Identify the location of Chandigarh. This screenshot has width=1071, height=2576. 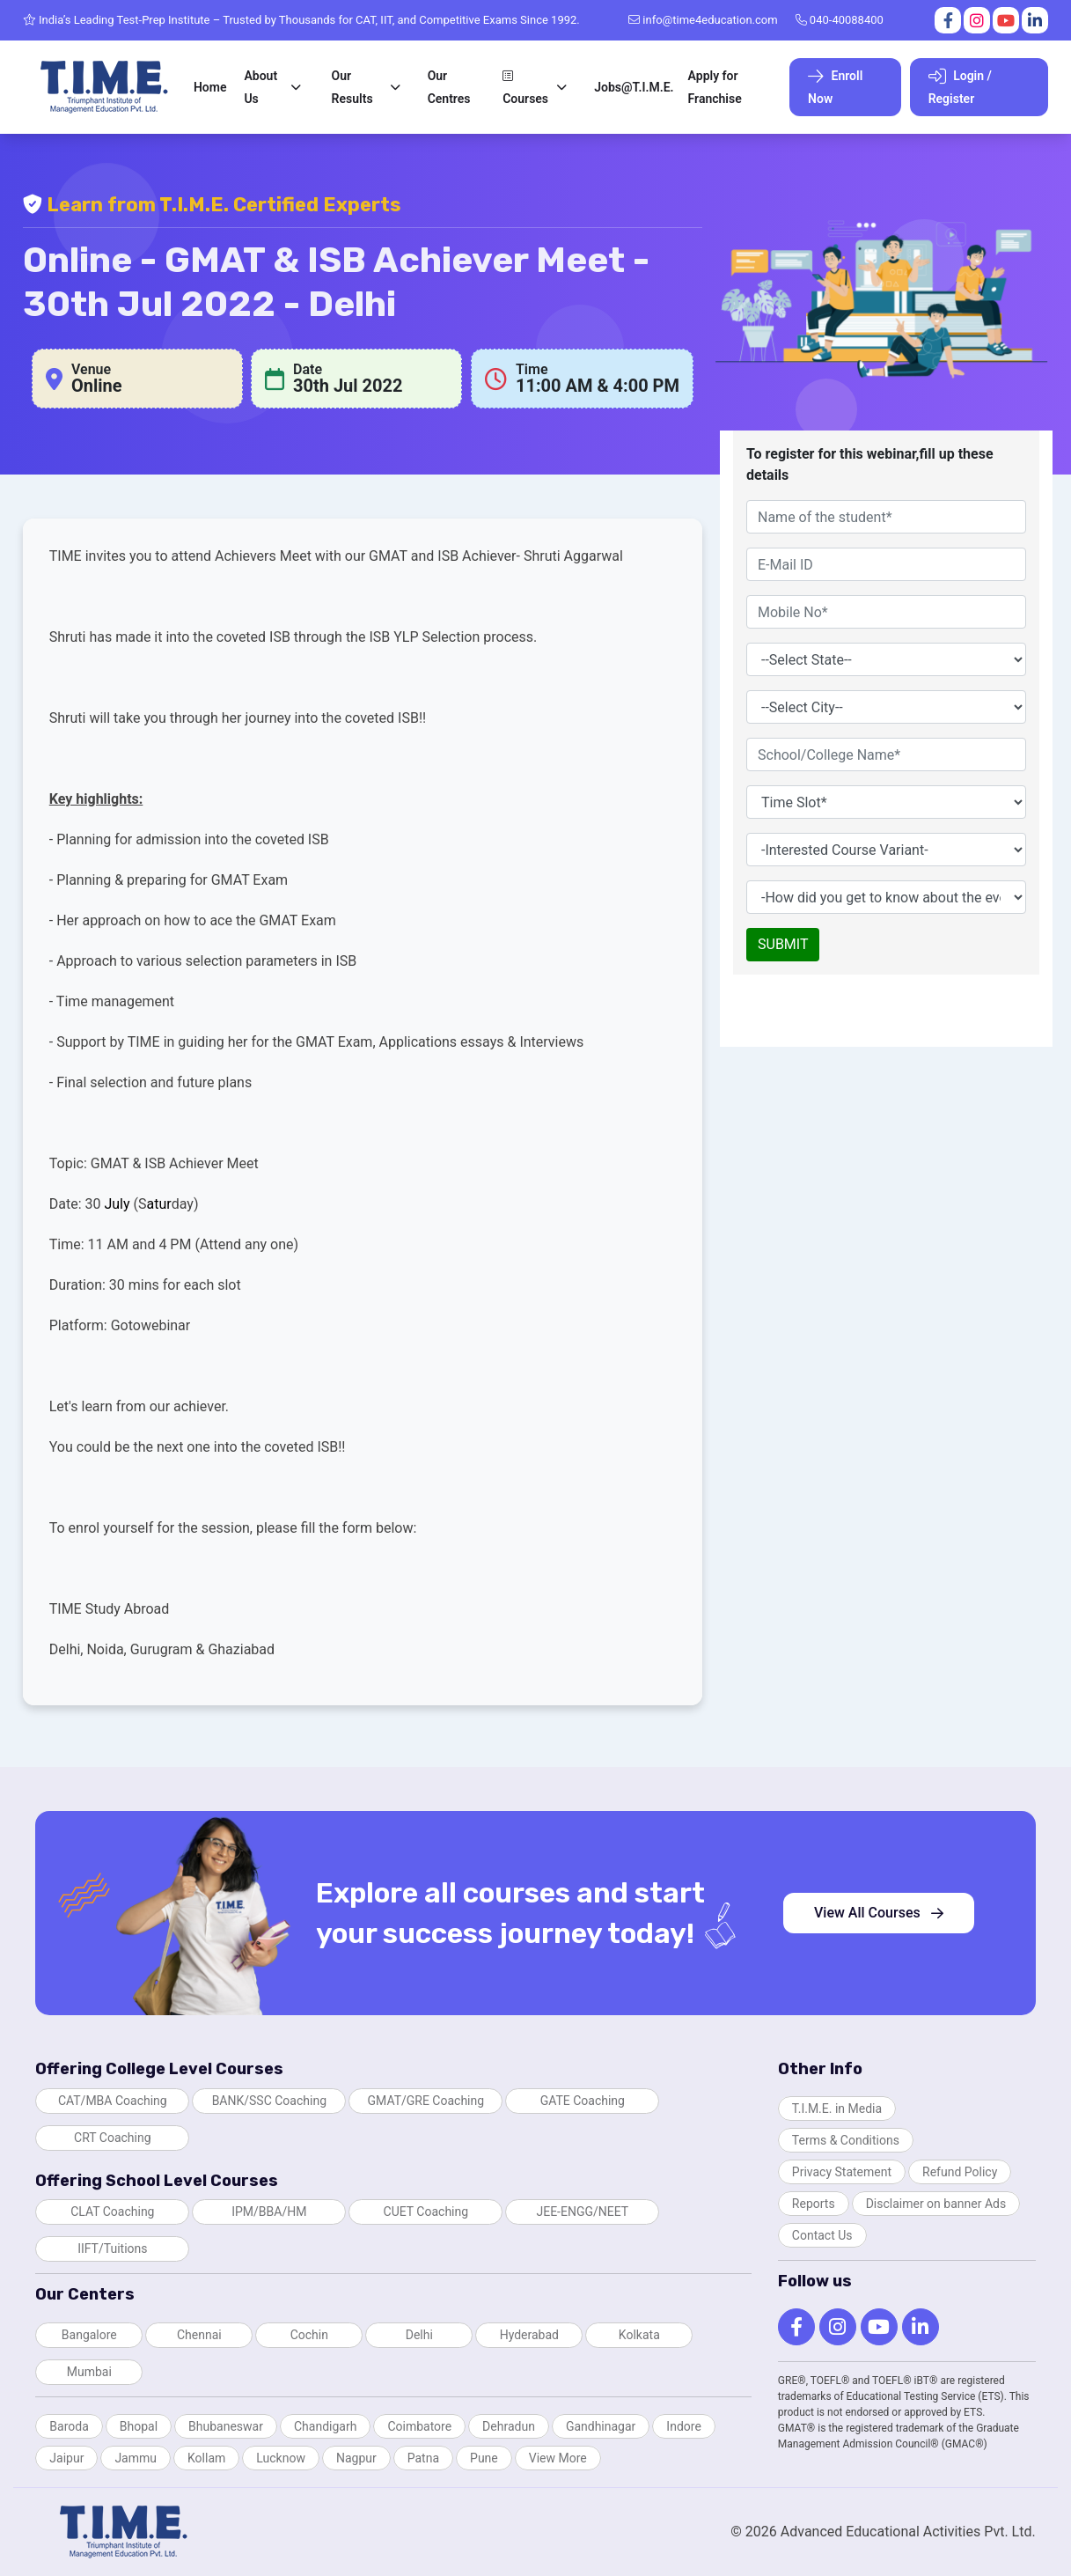
(325, 2426).